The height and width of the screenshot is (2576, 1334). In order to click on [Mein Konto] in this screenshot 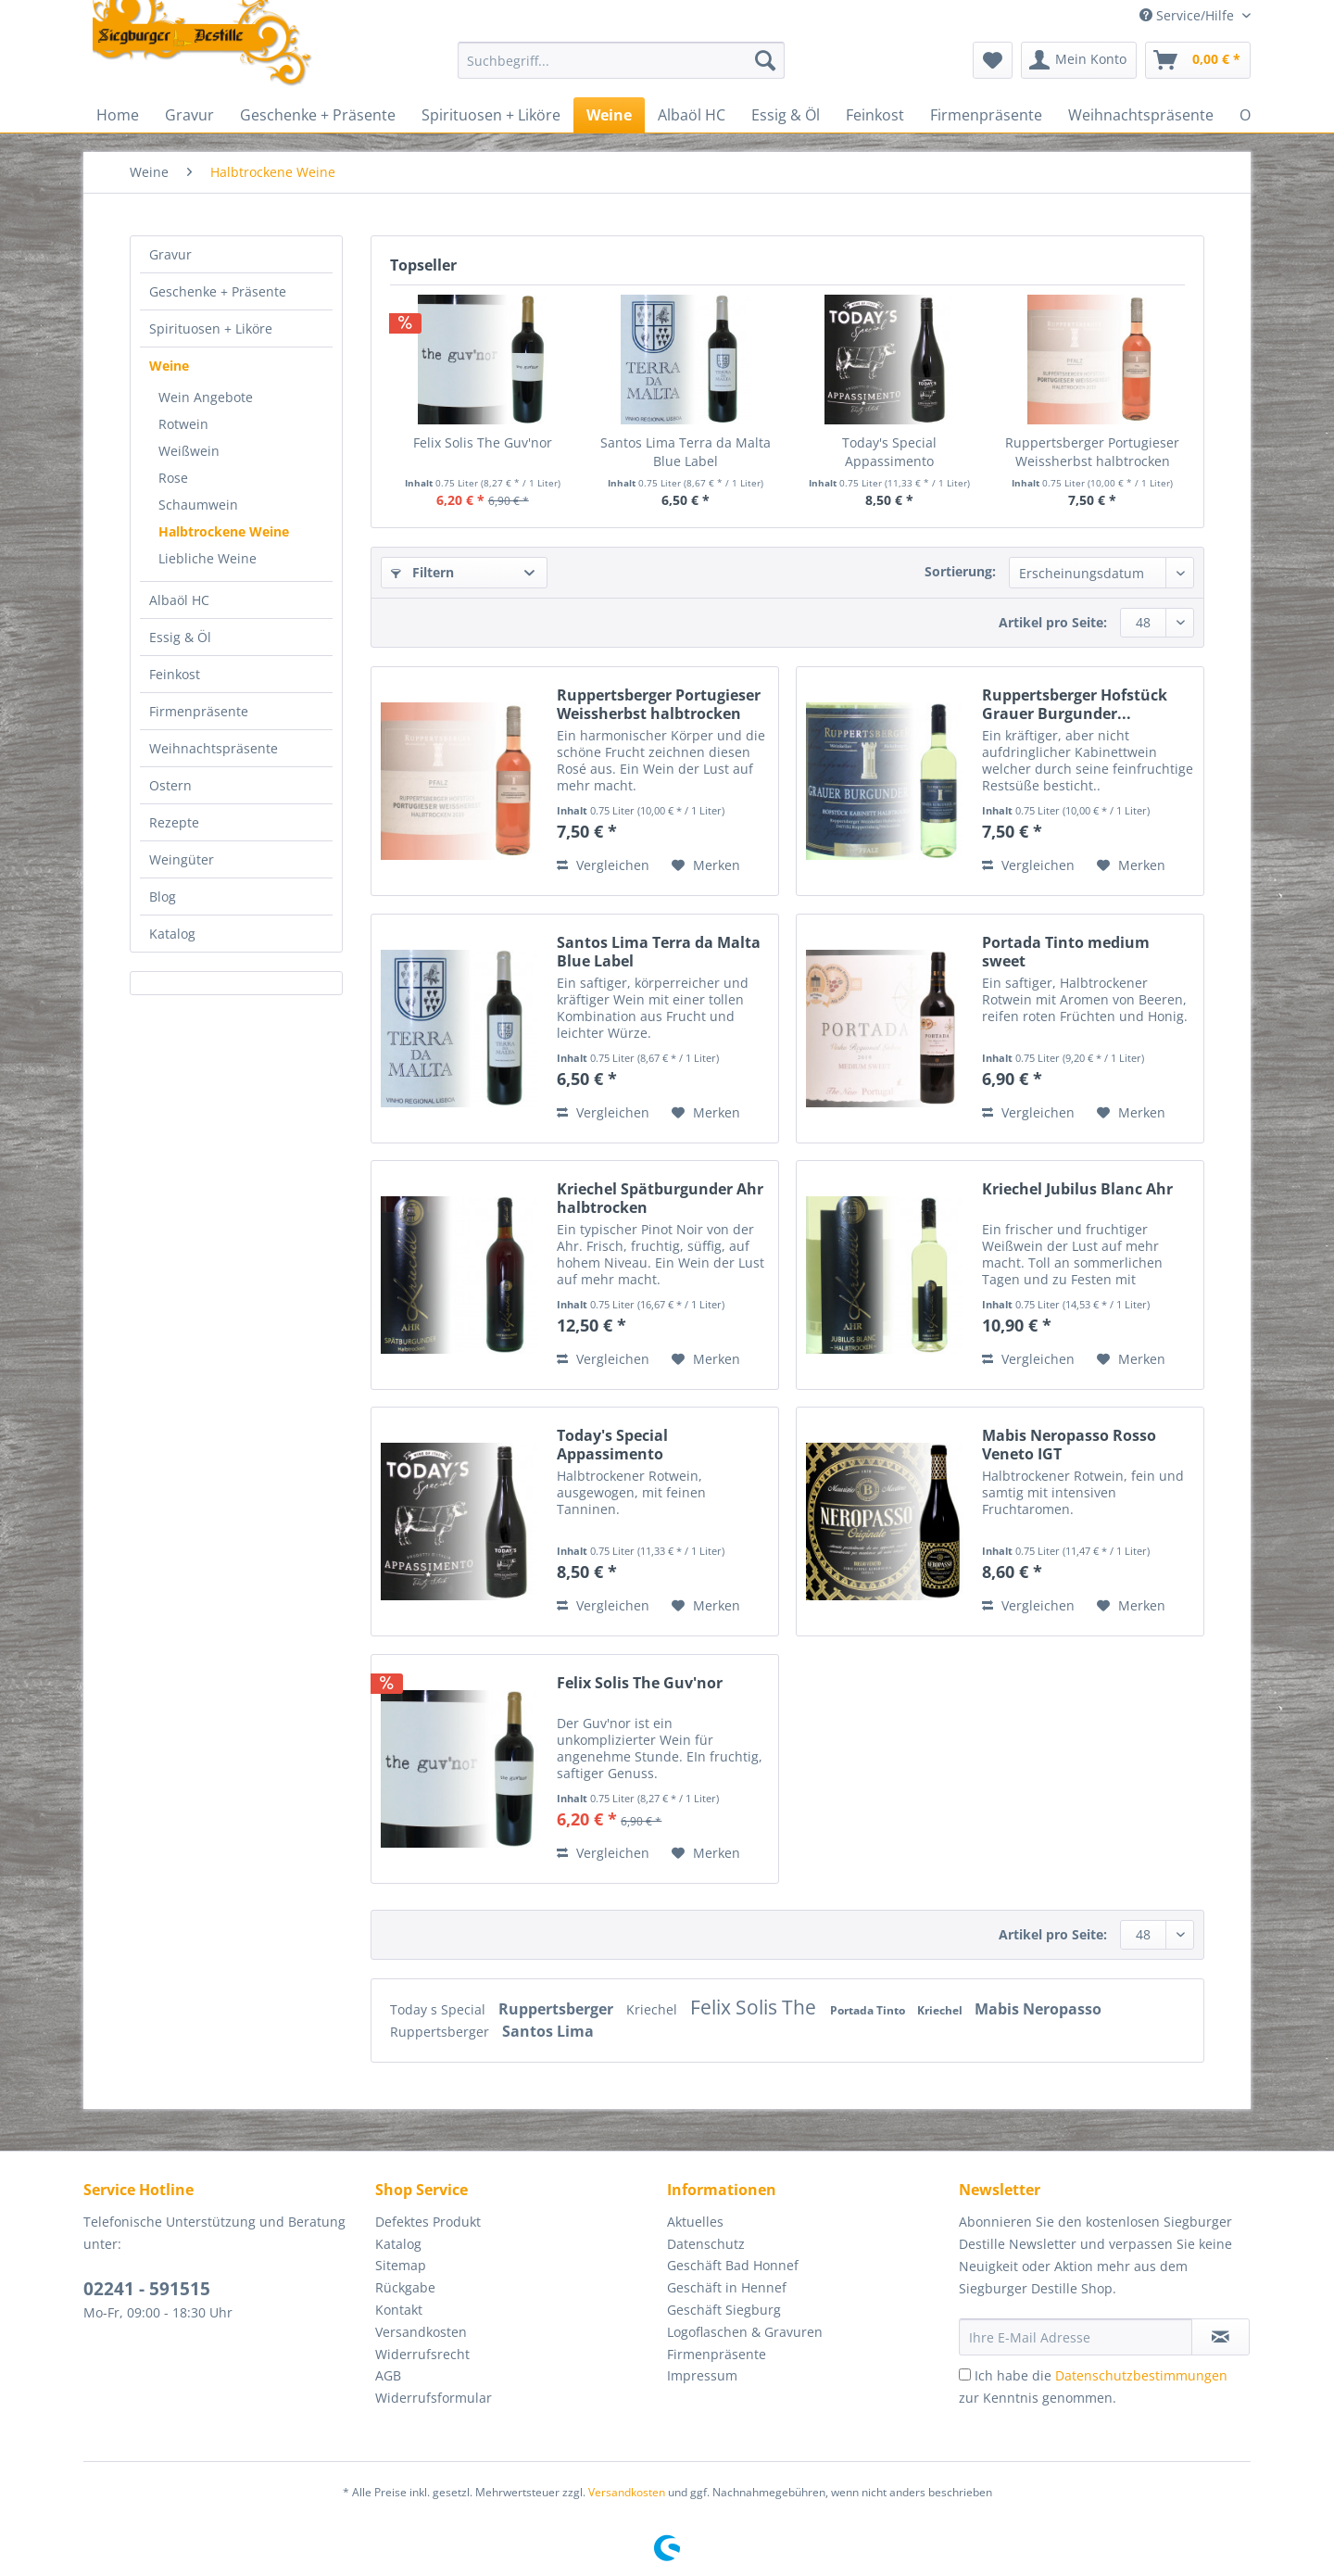, I will do `click(1079, 60)`.